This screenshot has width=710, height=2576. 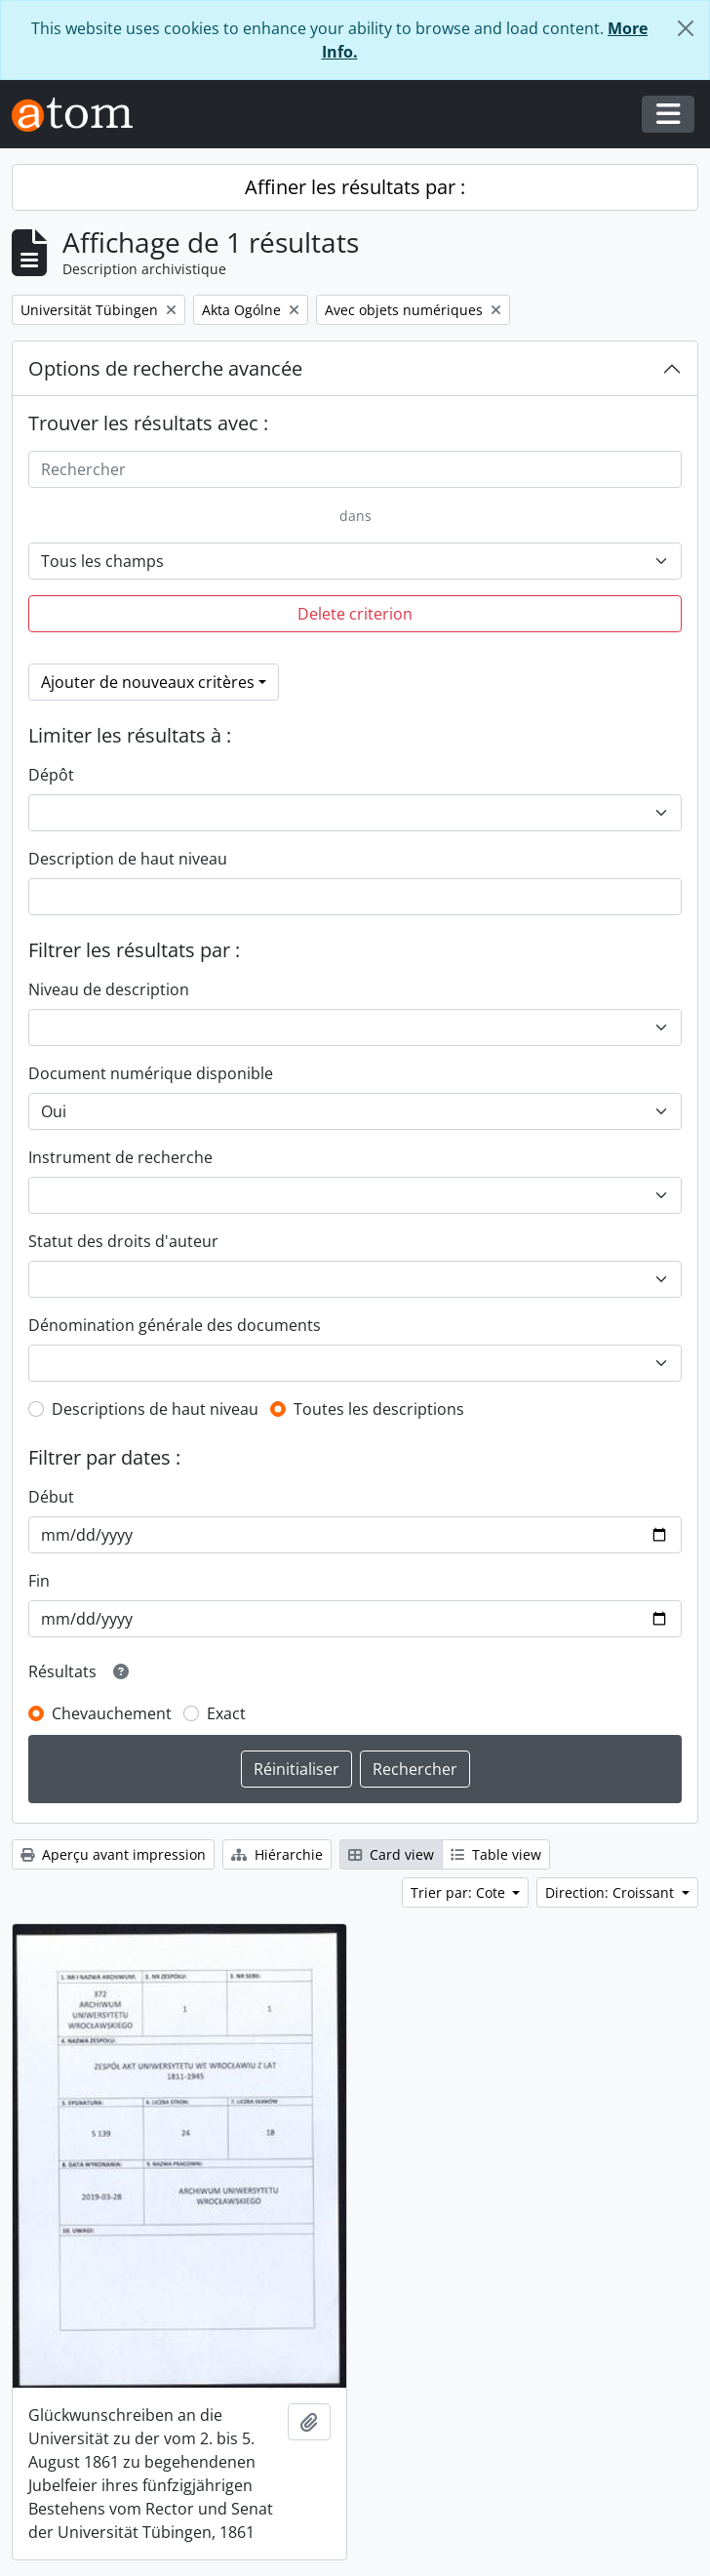 What do you see at coordinates (155, 1409) in the screenshot?
I see `Descriptions de haut niveau` at bounding box center [155, 1409].